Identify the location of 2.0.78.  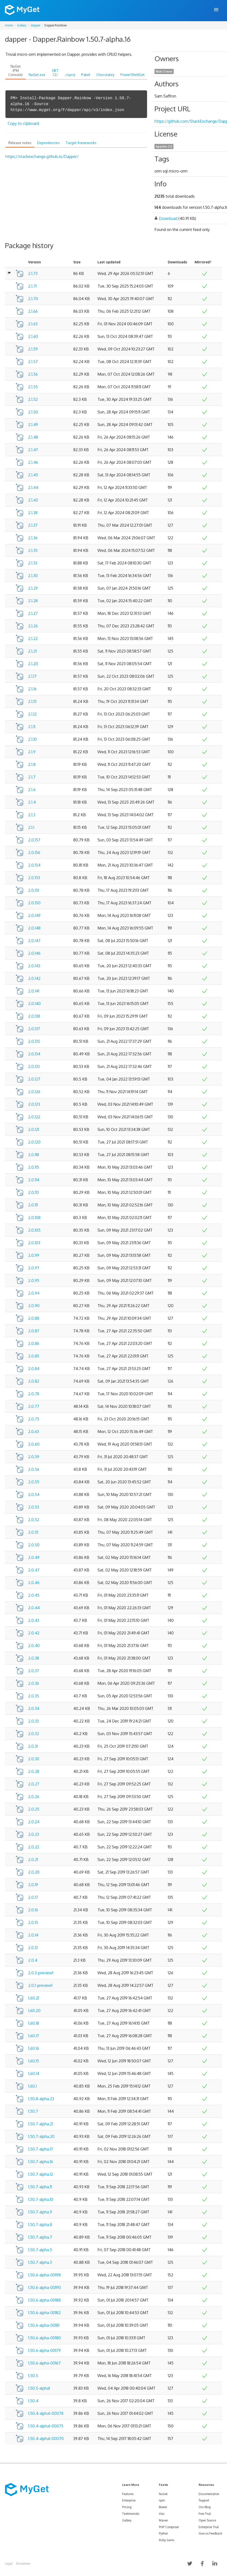
(33, 1393).